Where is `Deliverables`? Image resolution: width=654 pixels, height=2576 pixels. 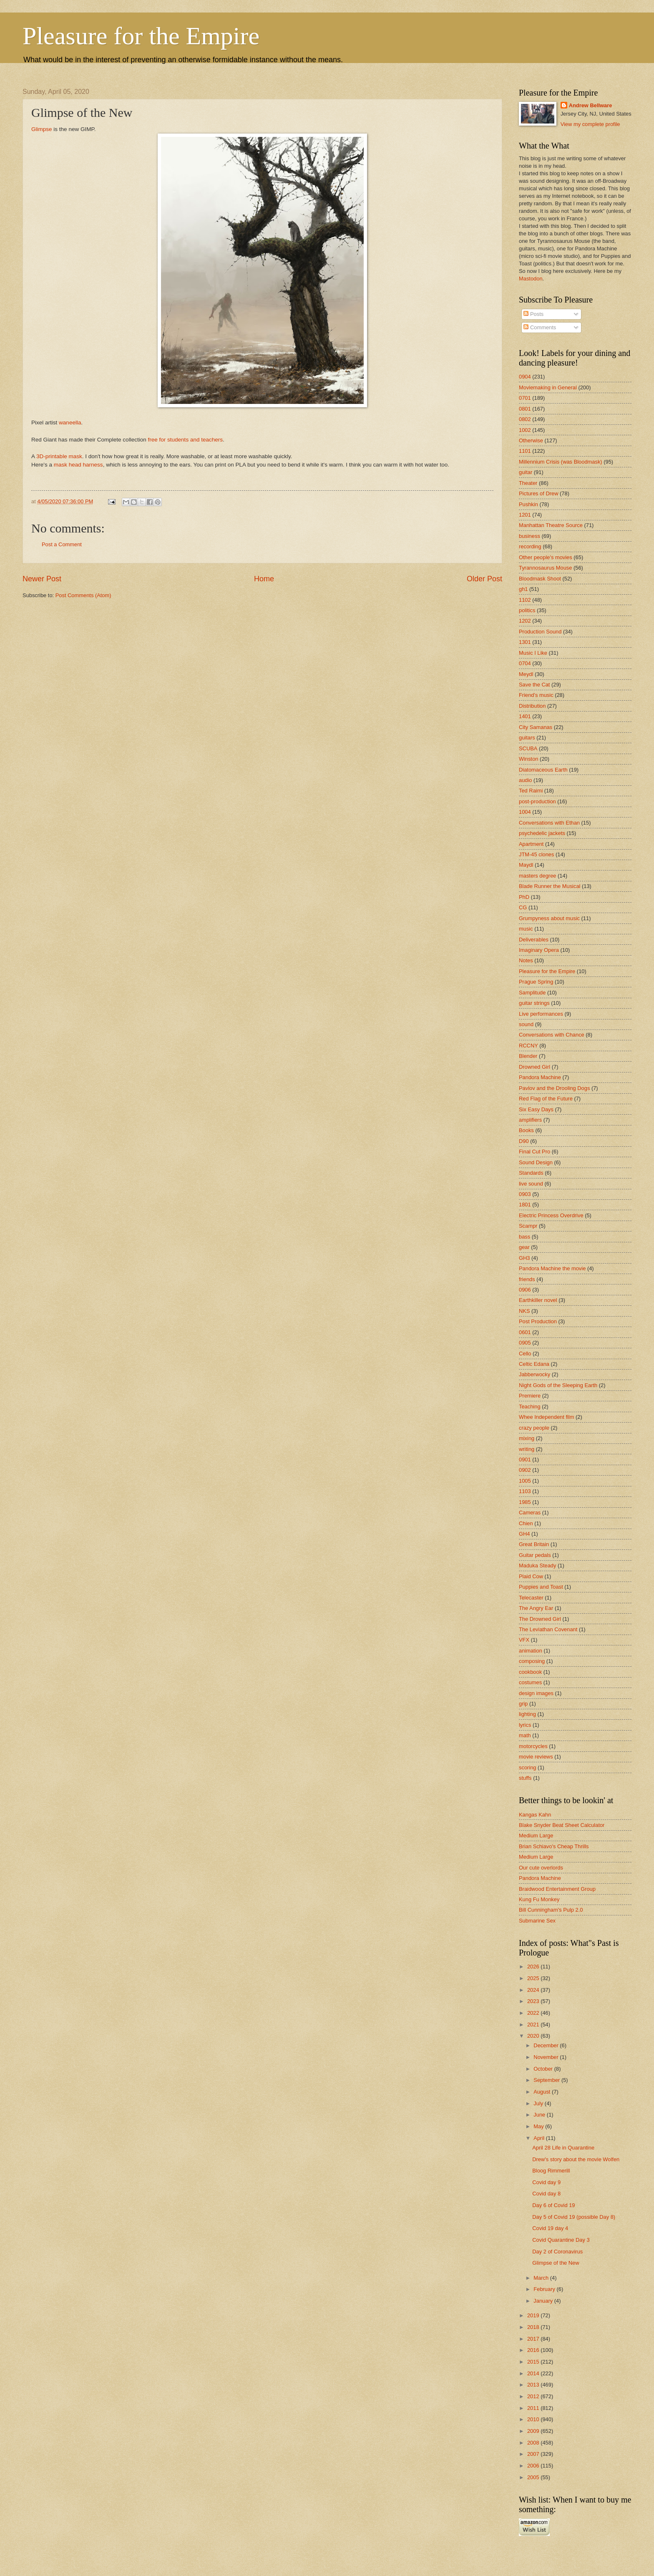 Deliverables is located at coordinates (533, 939).